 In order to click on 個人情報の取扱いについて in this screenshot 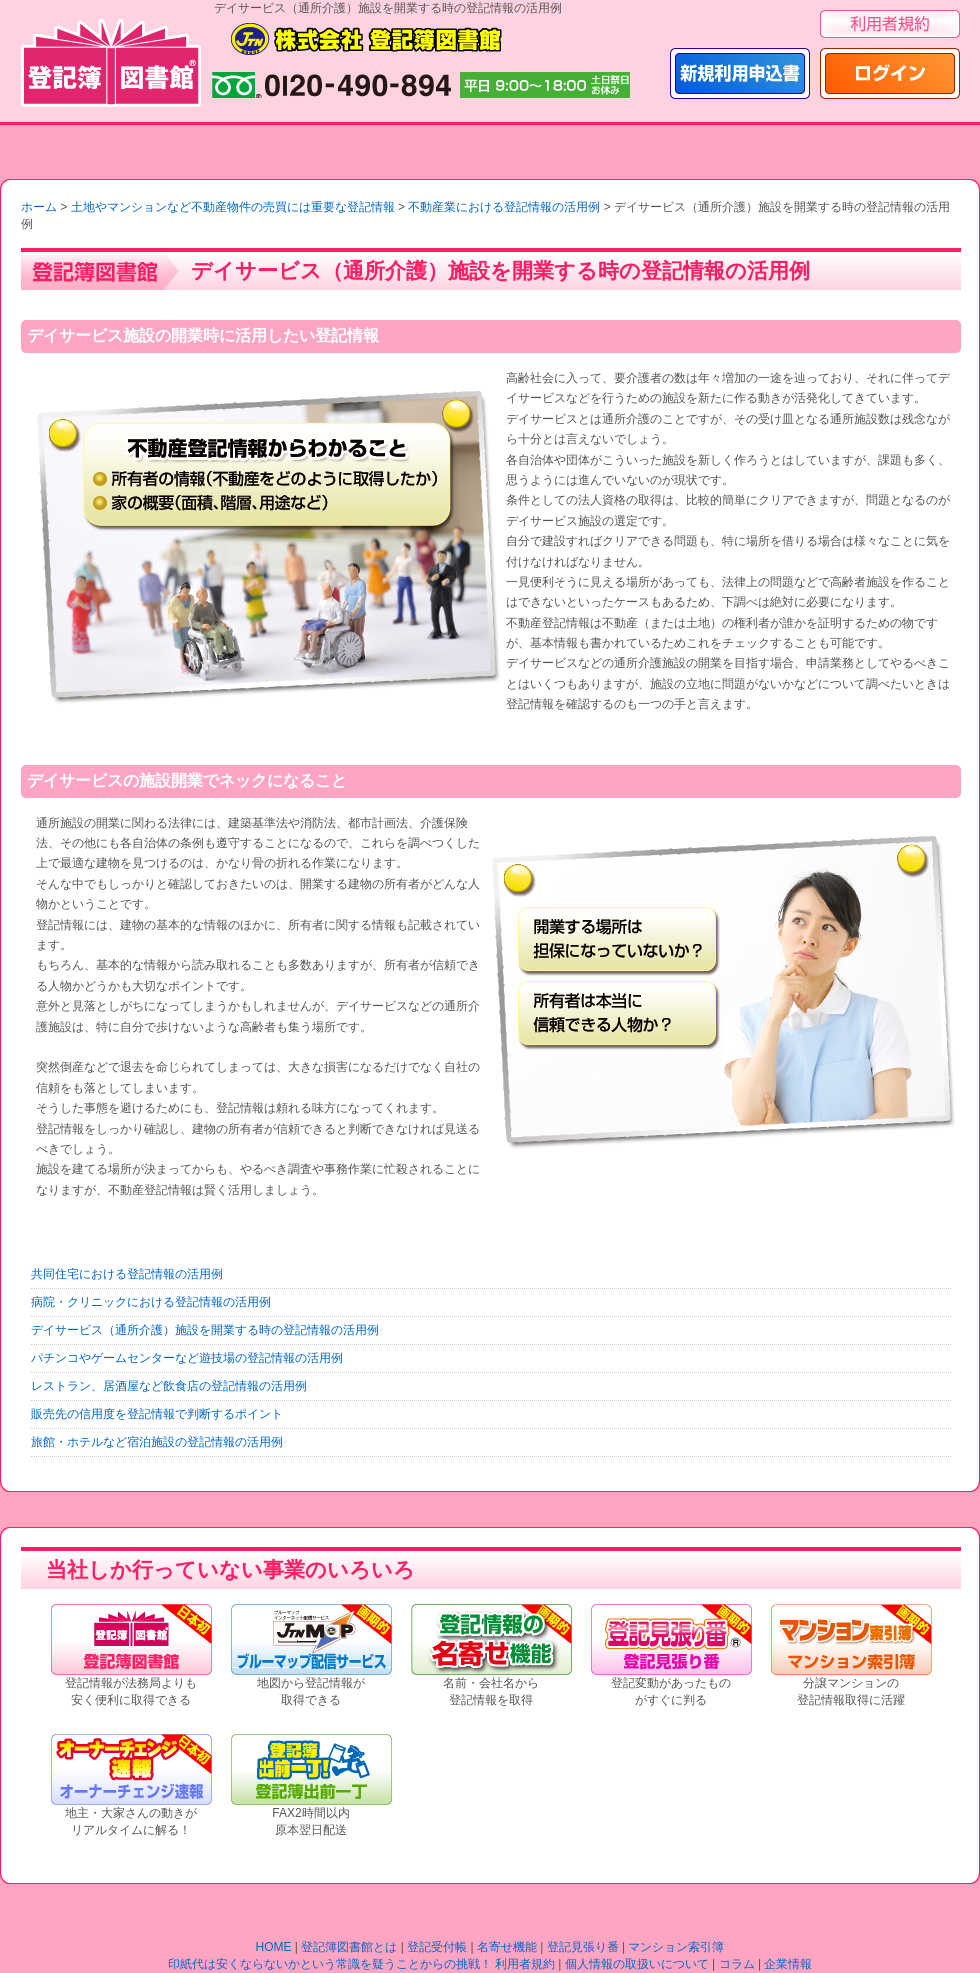, I will do `click(637, 1964)`.